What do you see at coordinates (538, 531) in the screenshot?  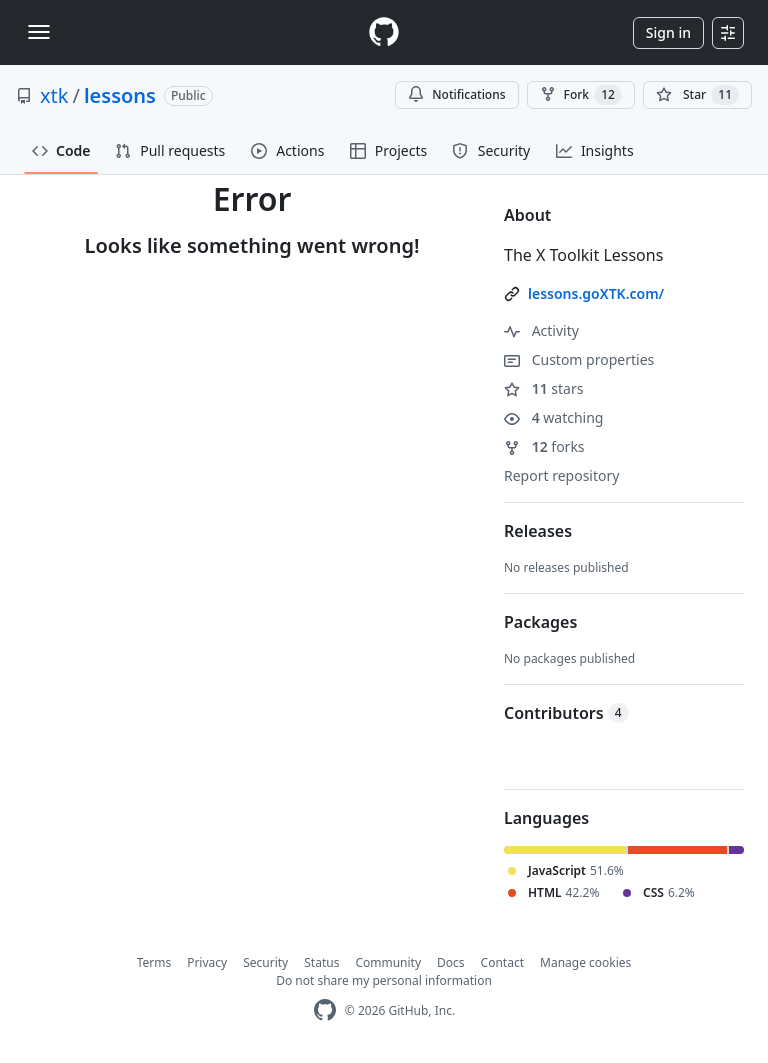 I see `Releases` at bounding box center [538, 531].